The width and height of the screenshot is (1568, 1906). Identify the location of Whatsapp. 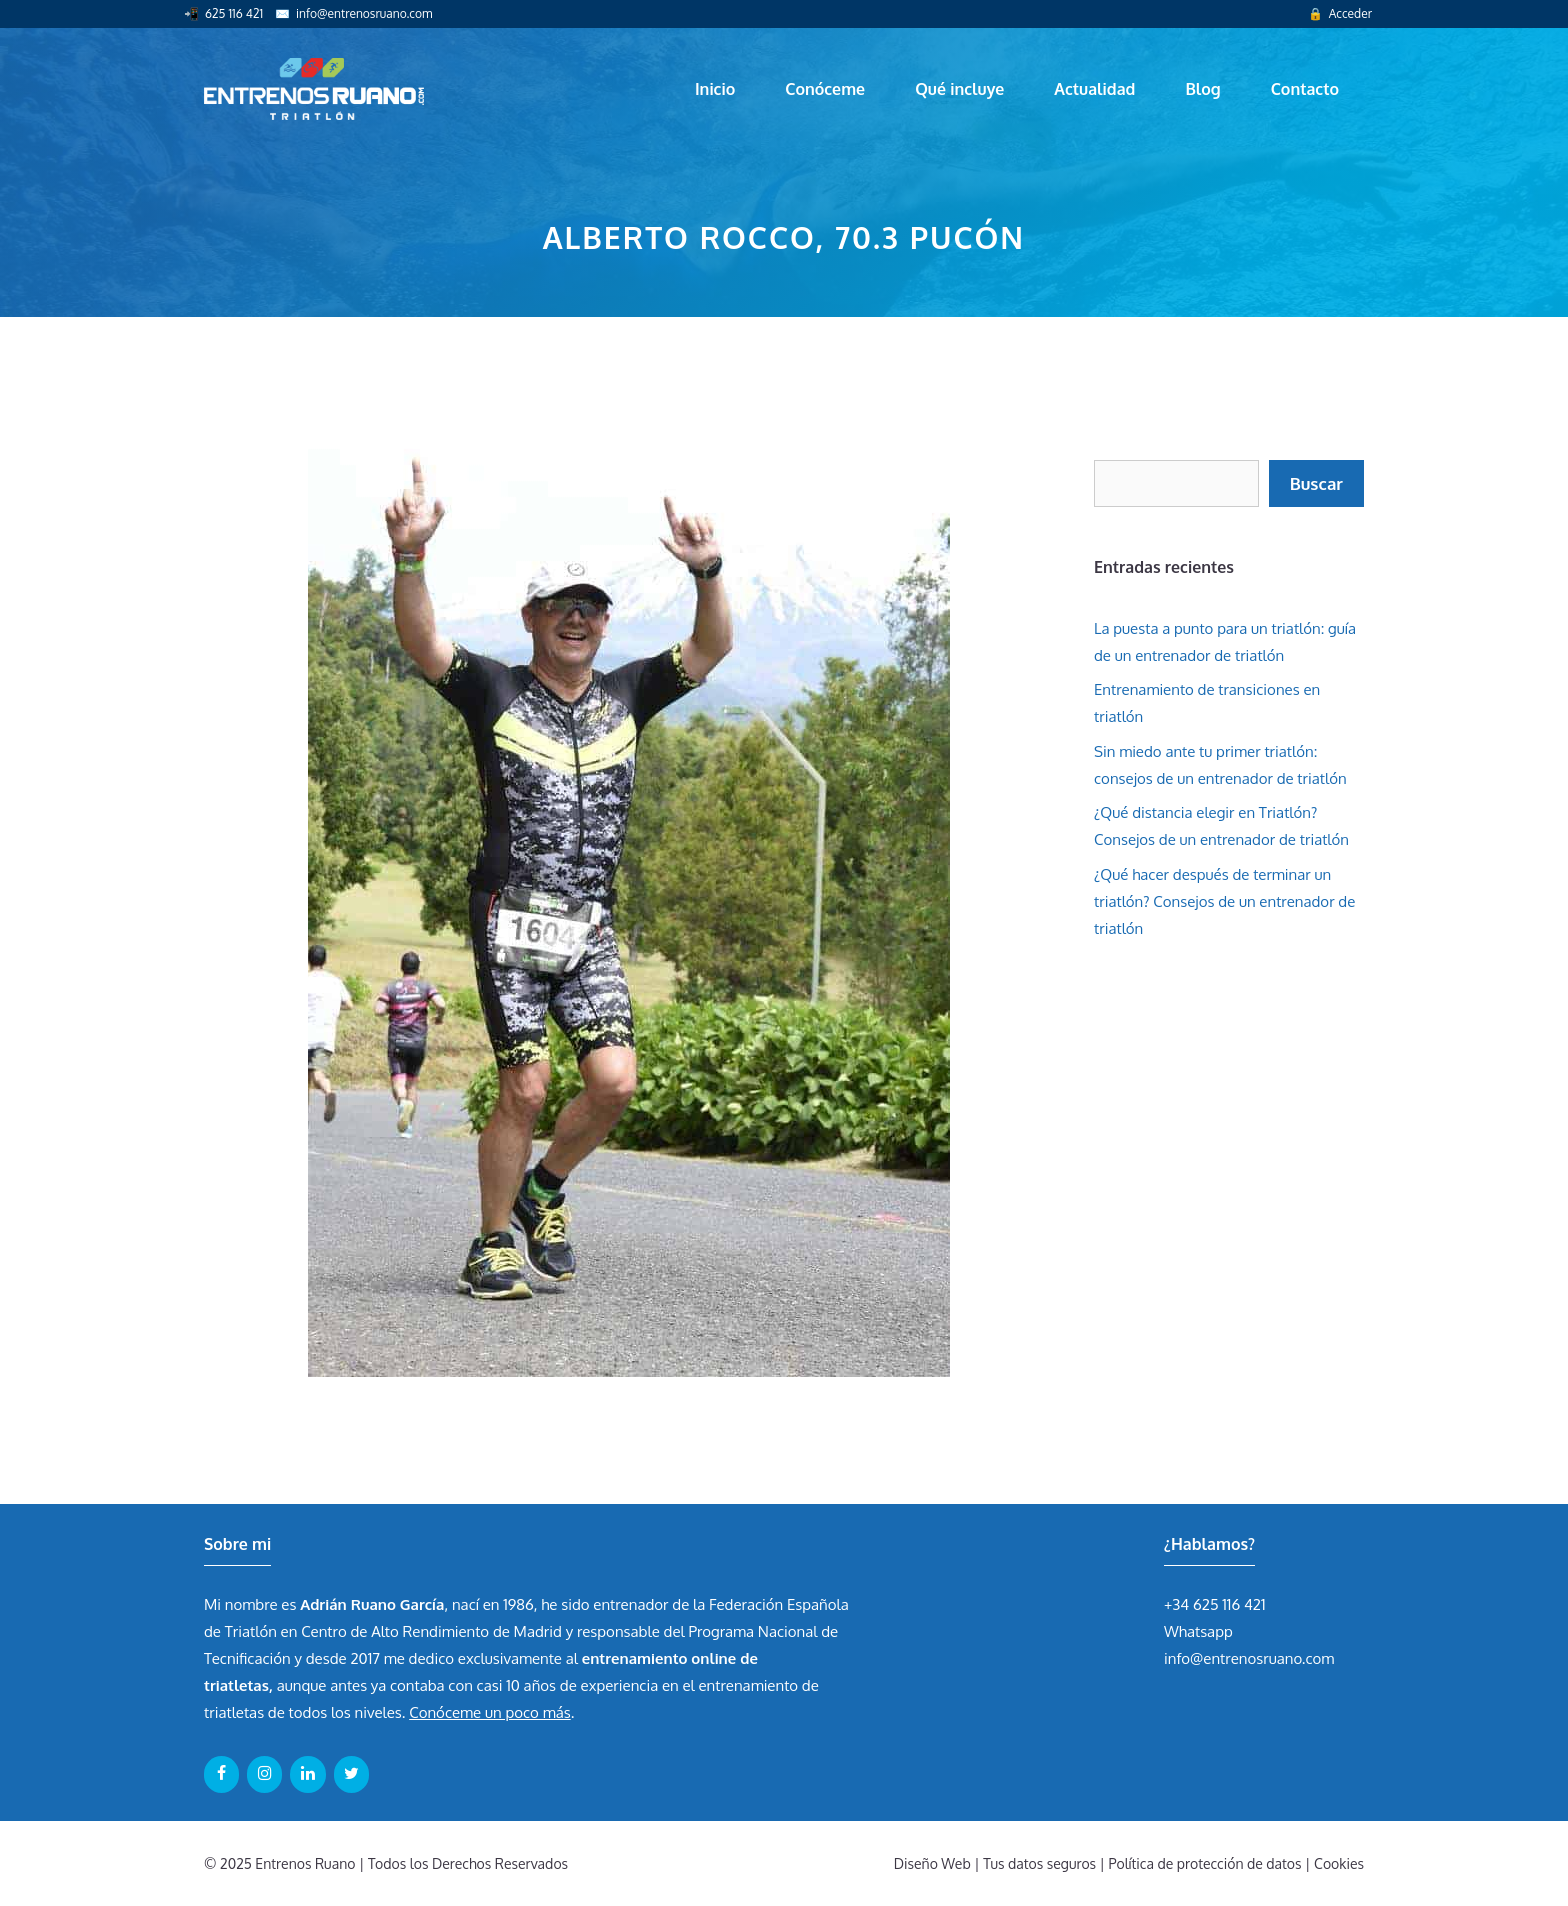
(1198, 1631).